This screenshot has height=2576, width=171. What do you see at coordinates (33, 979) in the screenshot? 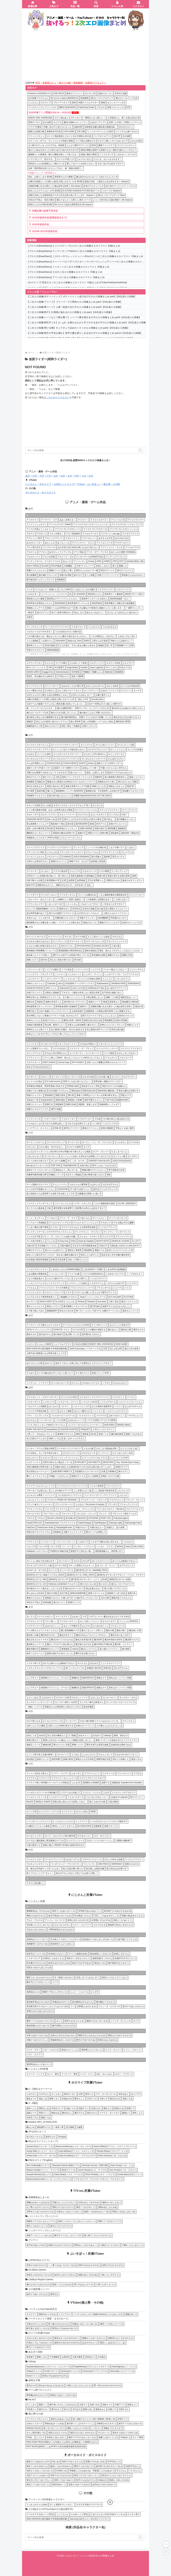
I see `しゅごキャラ！` at bounding box center [33, 979].